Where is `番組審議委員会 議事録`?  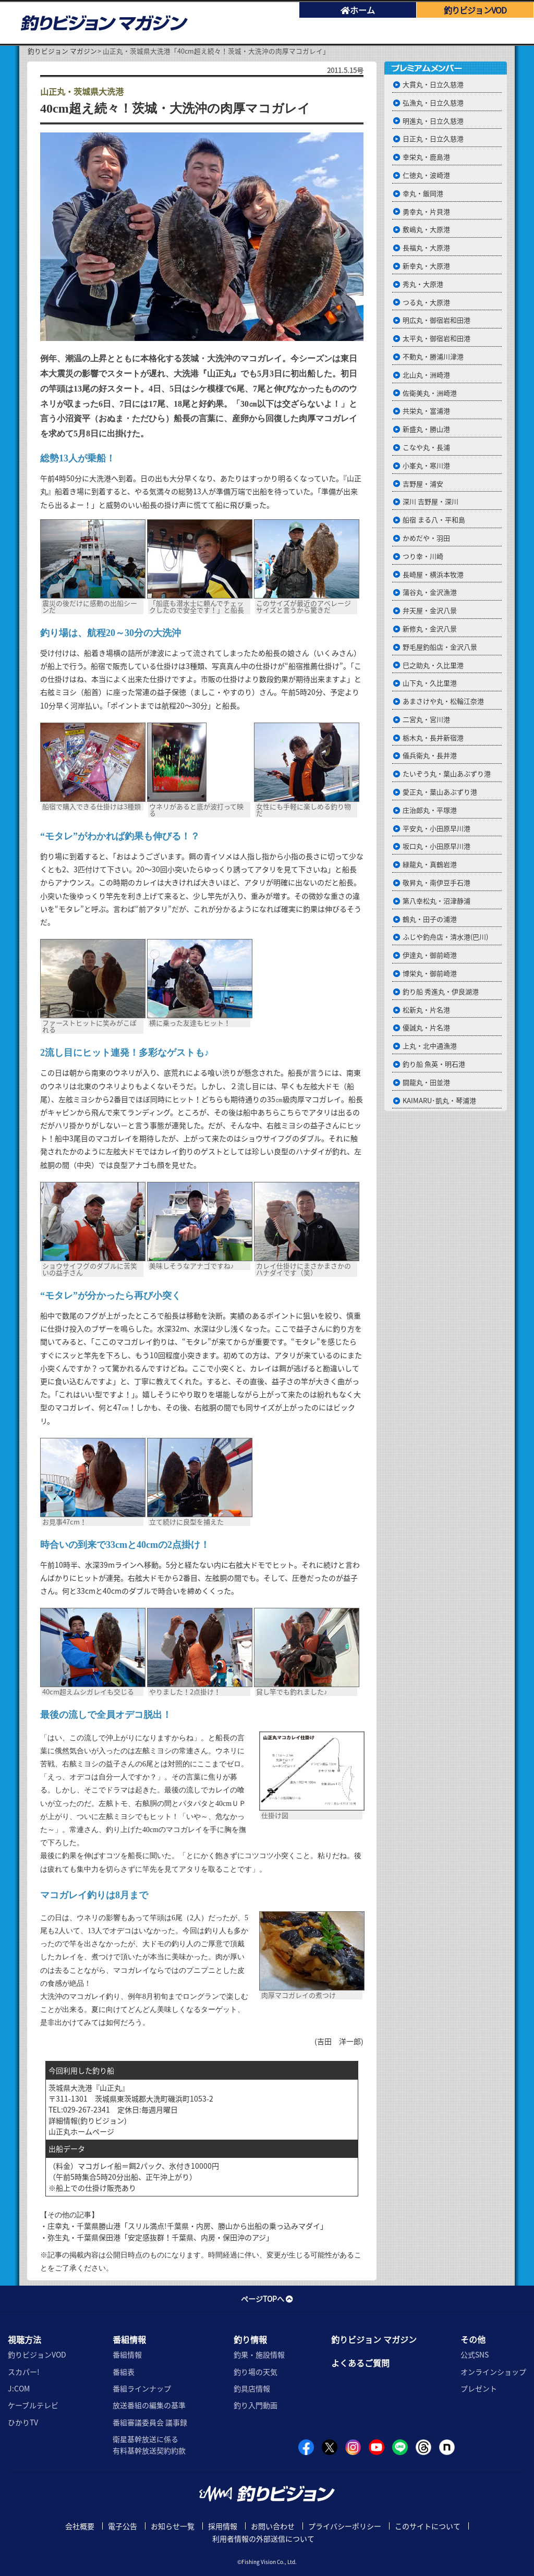
番組審議委員会 議事録 is located at coordinates (150, 2422).